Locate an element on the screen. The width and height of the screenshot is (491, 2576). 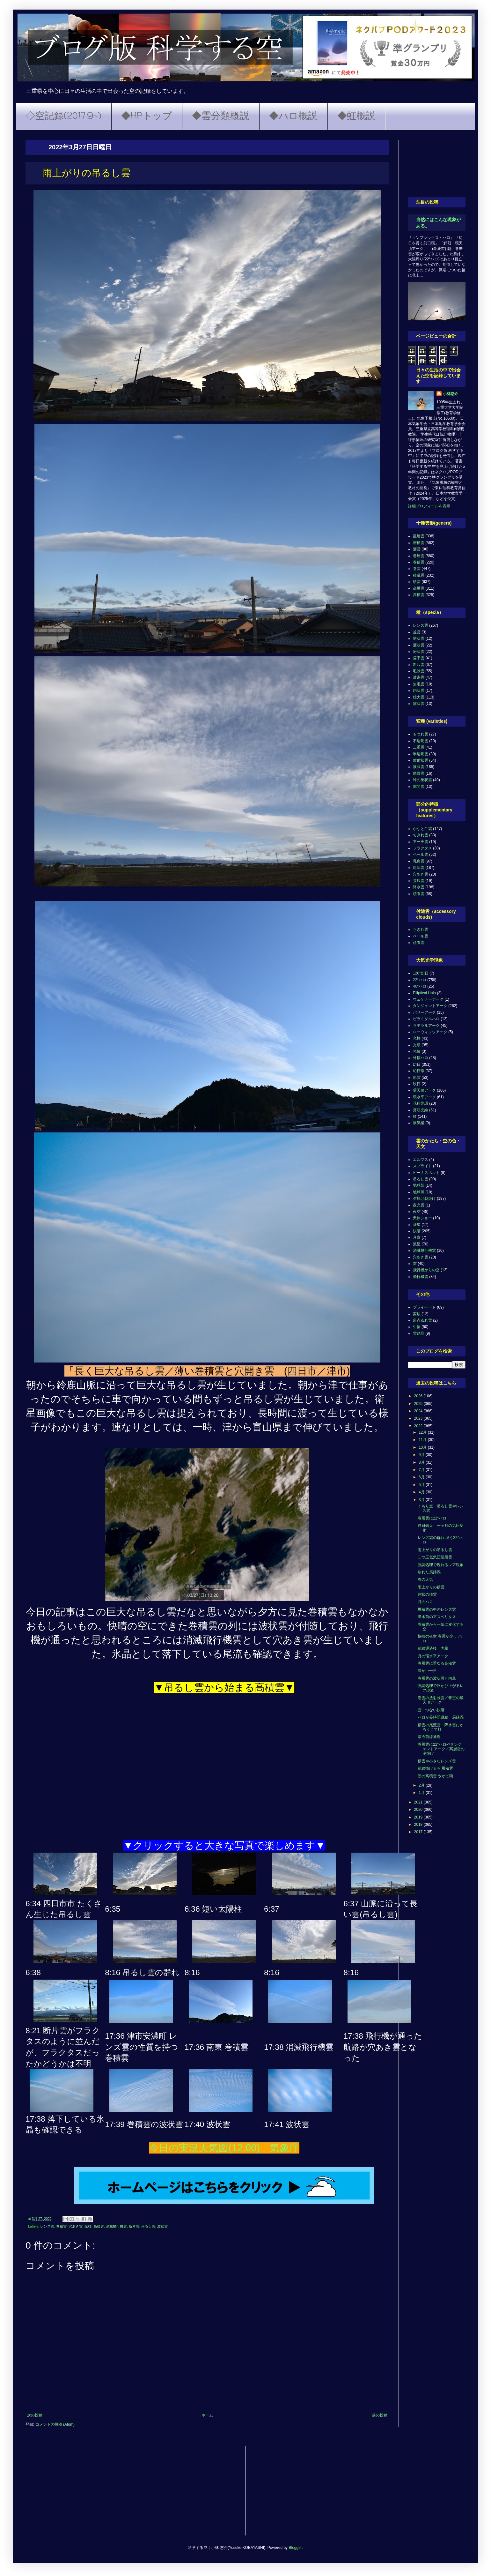
穴あき雲 is located at coordinates (76, 2226).